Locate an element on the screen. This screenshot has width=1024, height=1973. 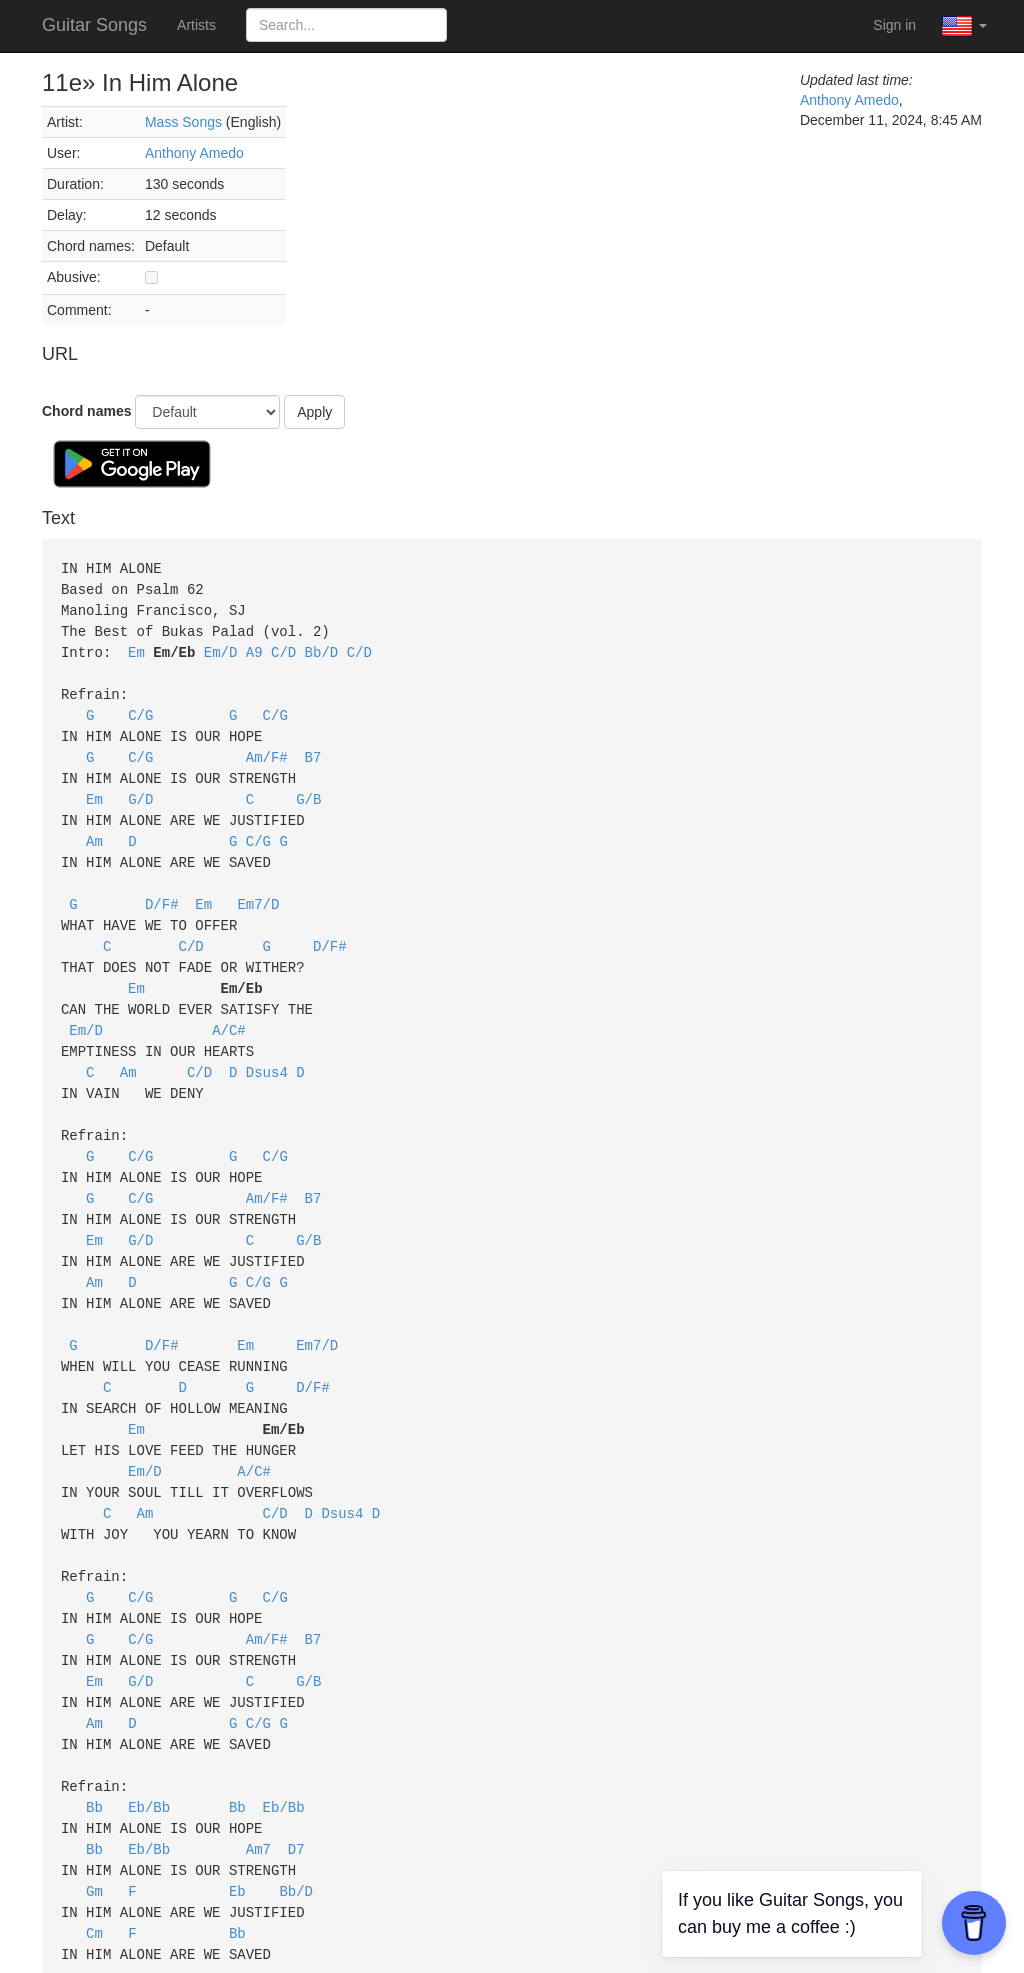
Em7/D is located at coordinates (258, 887).